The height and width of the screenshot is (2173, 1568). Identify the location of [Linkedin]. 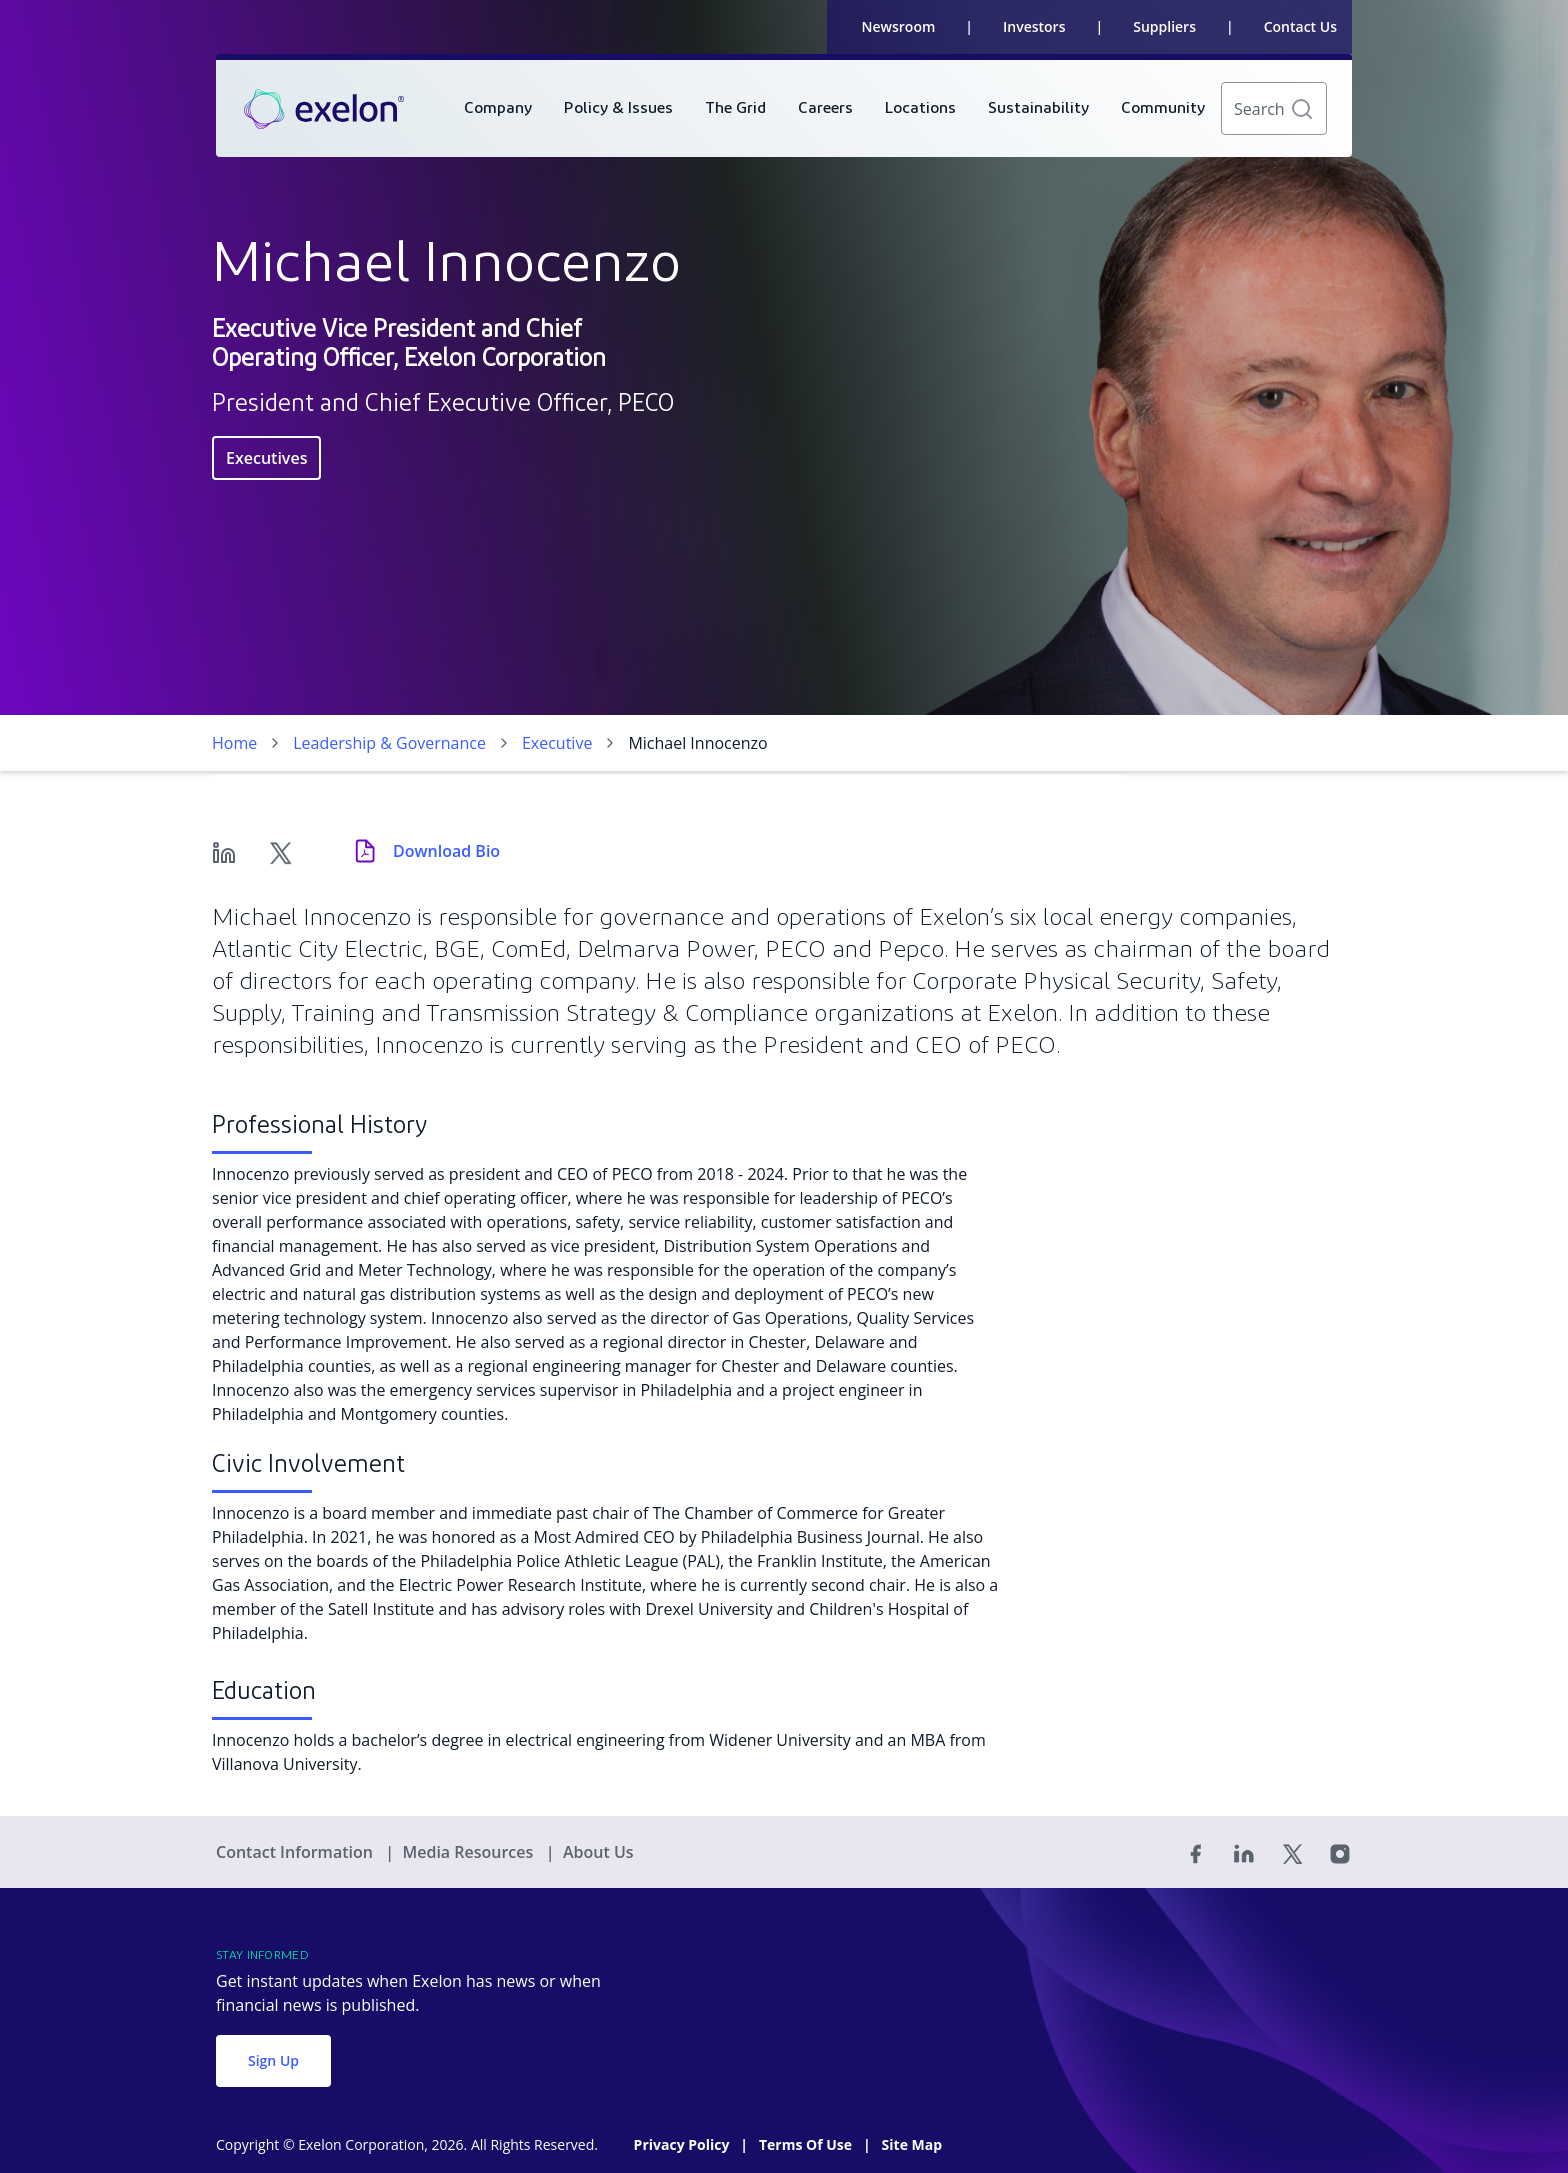
(224, 851).